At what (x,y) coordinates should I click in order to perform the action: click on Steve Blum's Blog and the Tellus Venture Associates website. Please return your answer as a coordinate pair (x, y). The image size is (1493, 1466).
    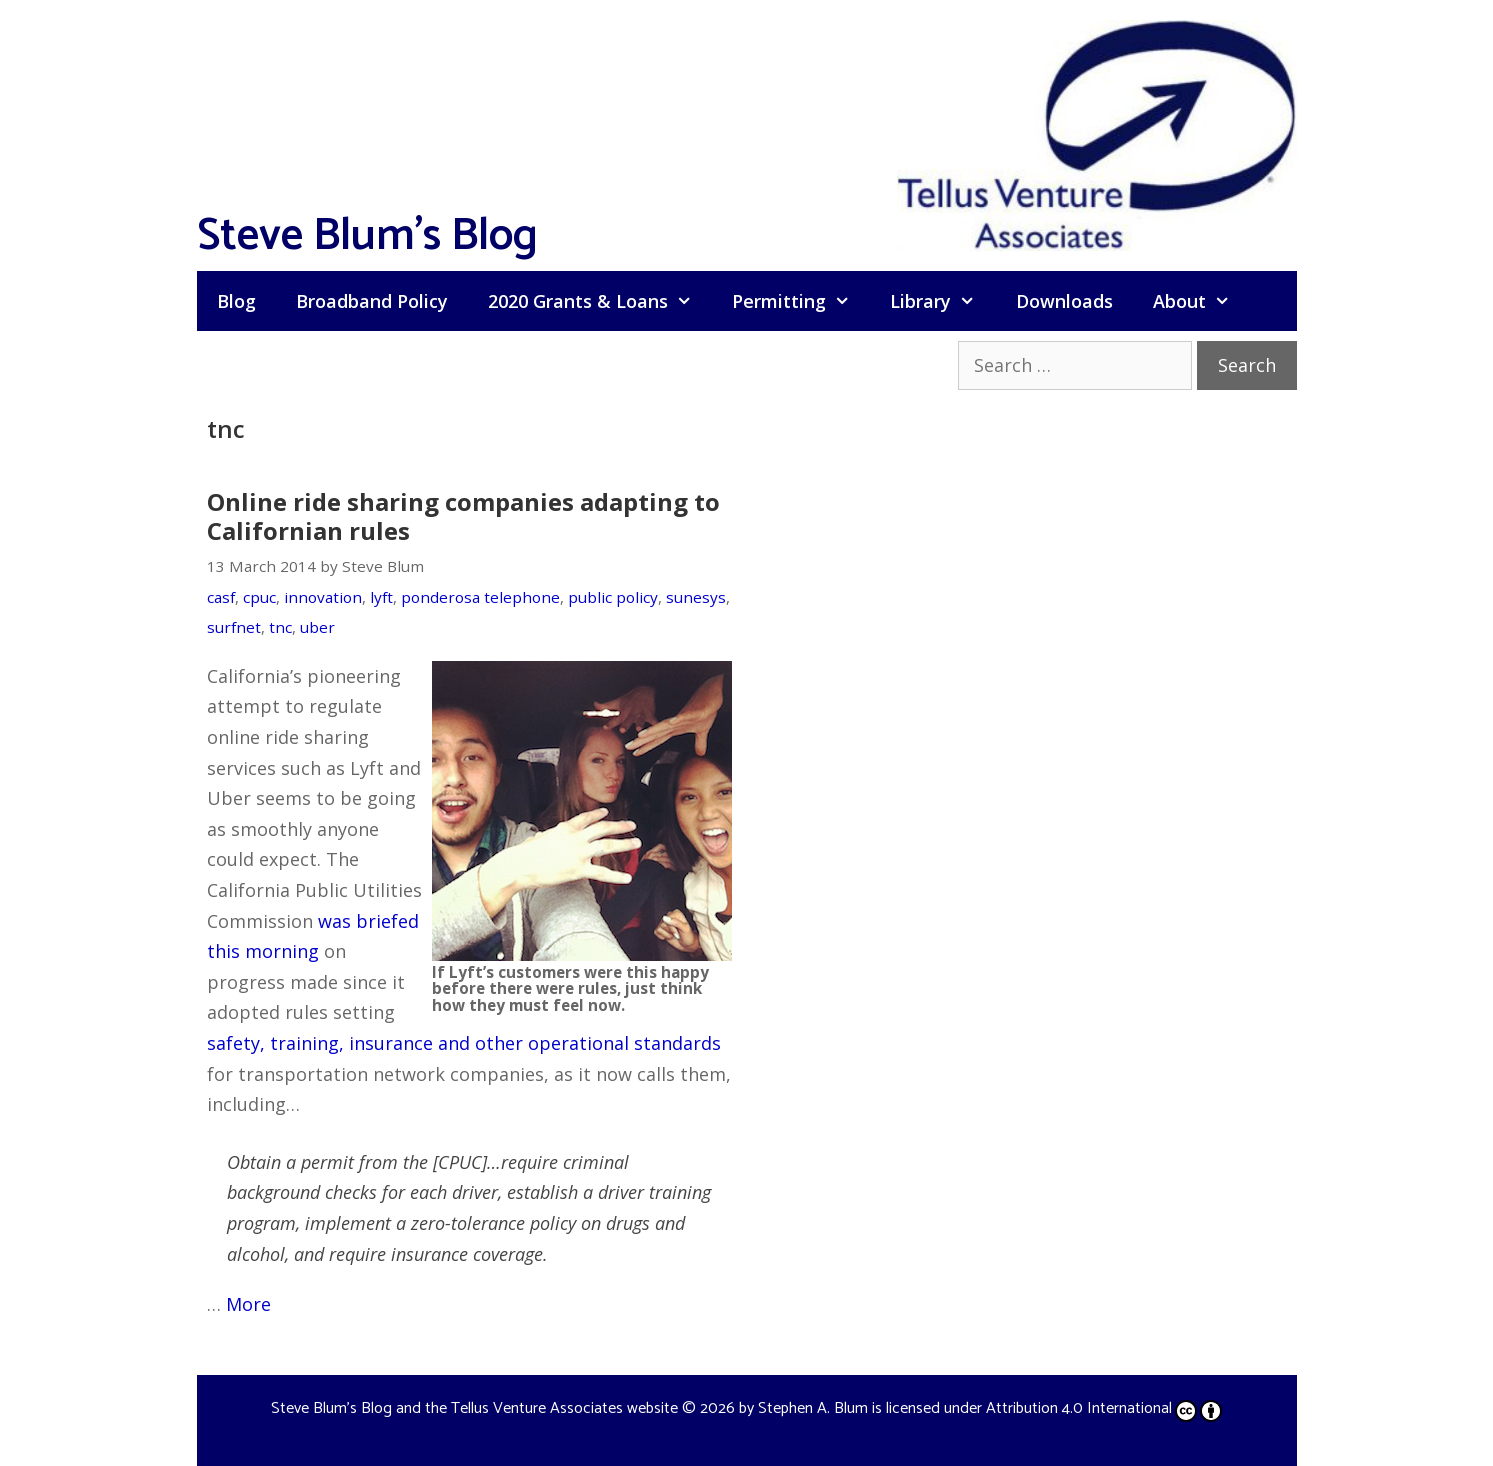
    Looking at the image, I should click on (474, 1408).